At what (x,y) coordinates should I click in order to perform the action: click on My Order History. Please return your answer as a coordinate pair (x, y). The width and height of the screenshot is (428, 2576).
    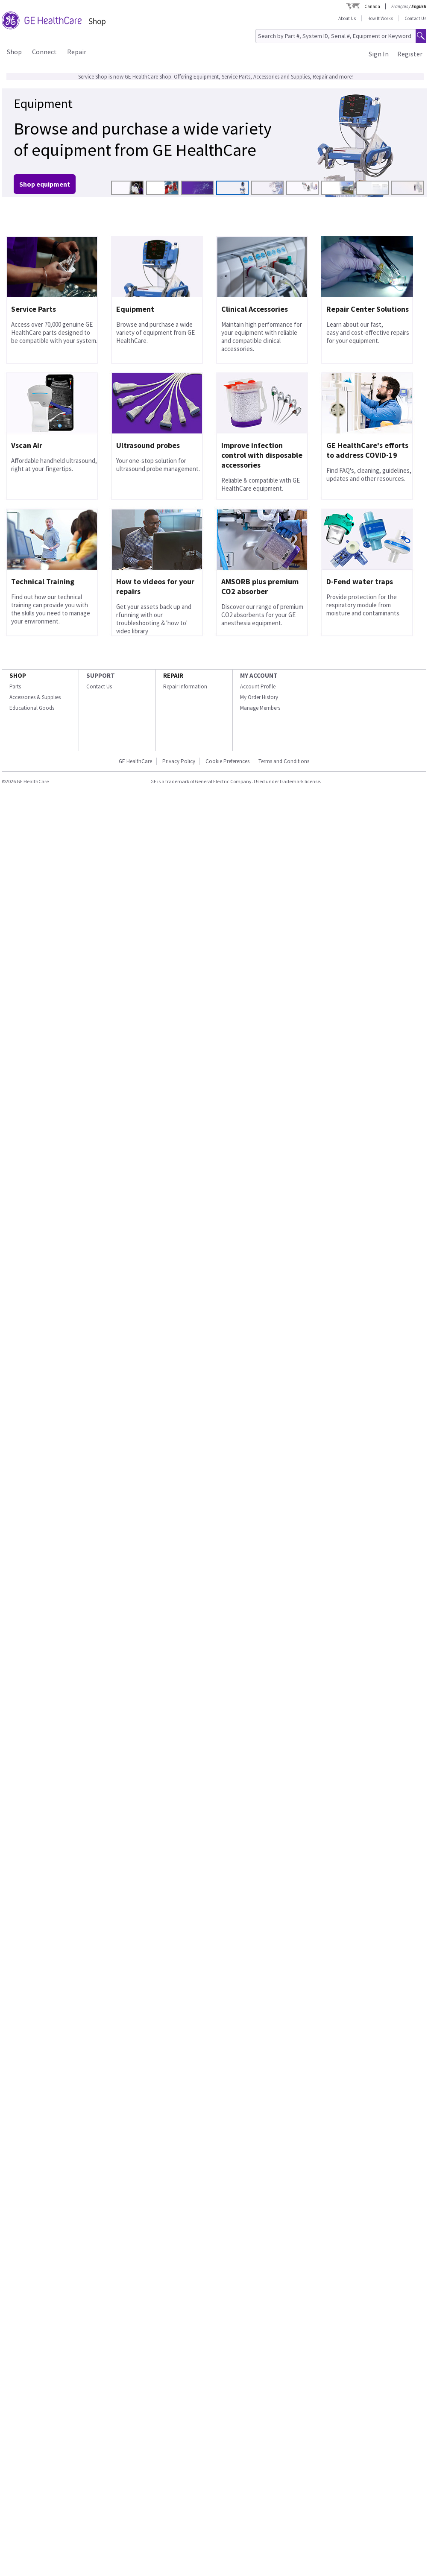
    Looking at the image, I should click on (259, 697).